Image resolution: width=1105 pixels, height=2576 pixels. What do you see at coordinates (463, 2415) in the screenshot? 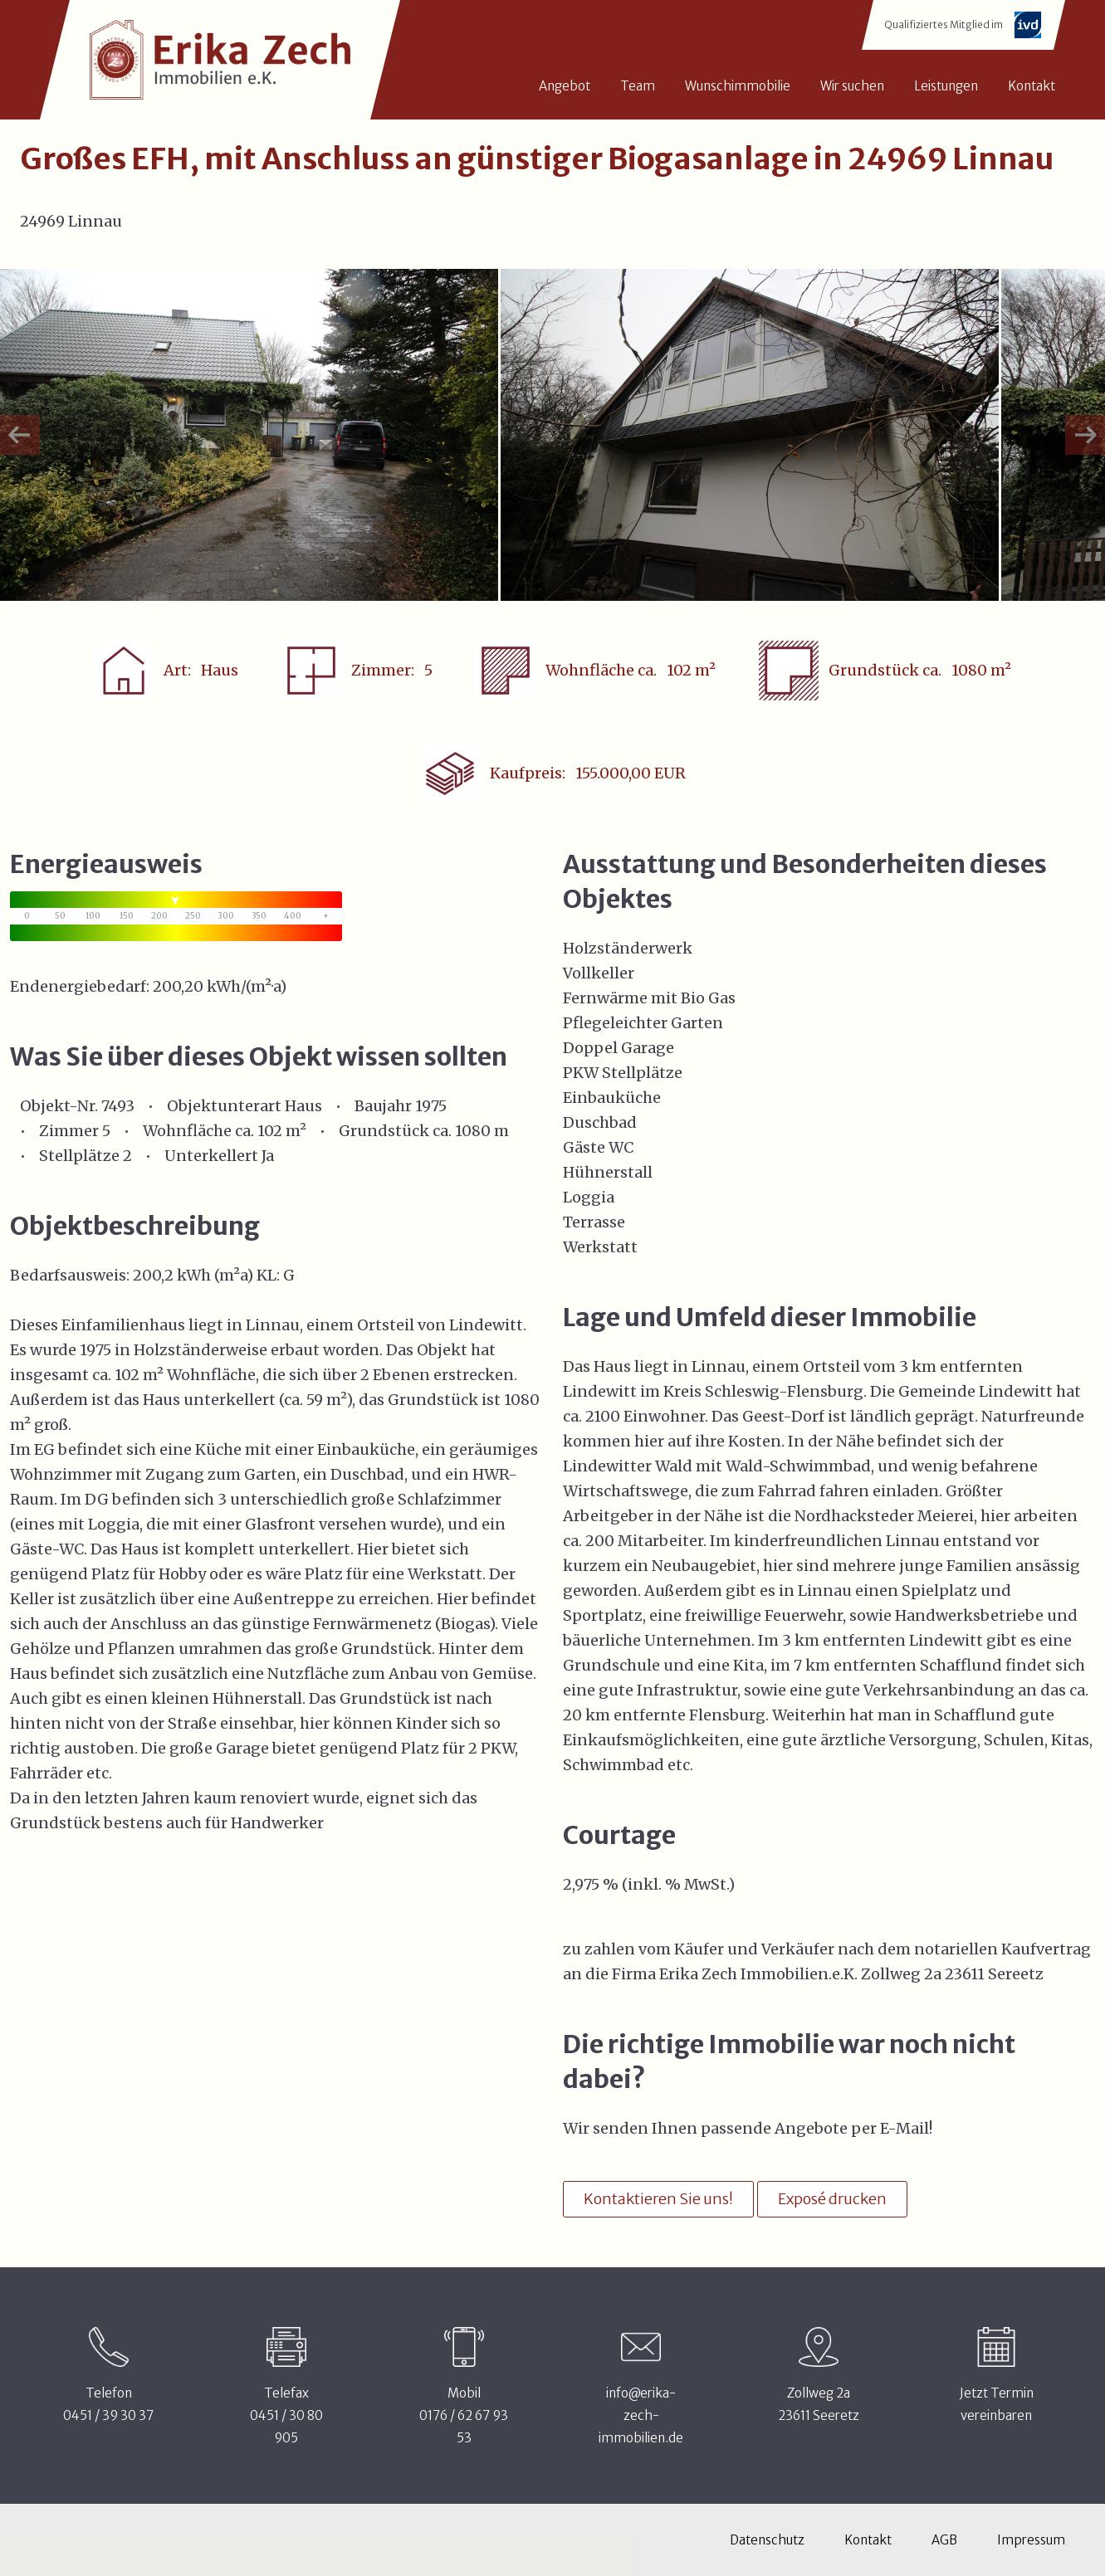
I see `Mobil0176 / 62 67 93 53` at bounding box center [463, 2415].